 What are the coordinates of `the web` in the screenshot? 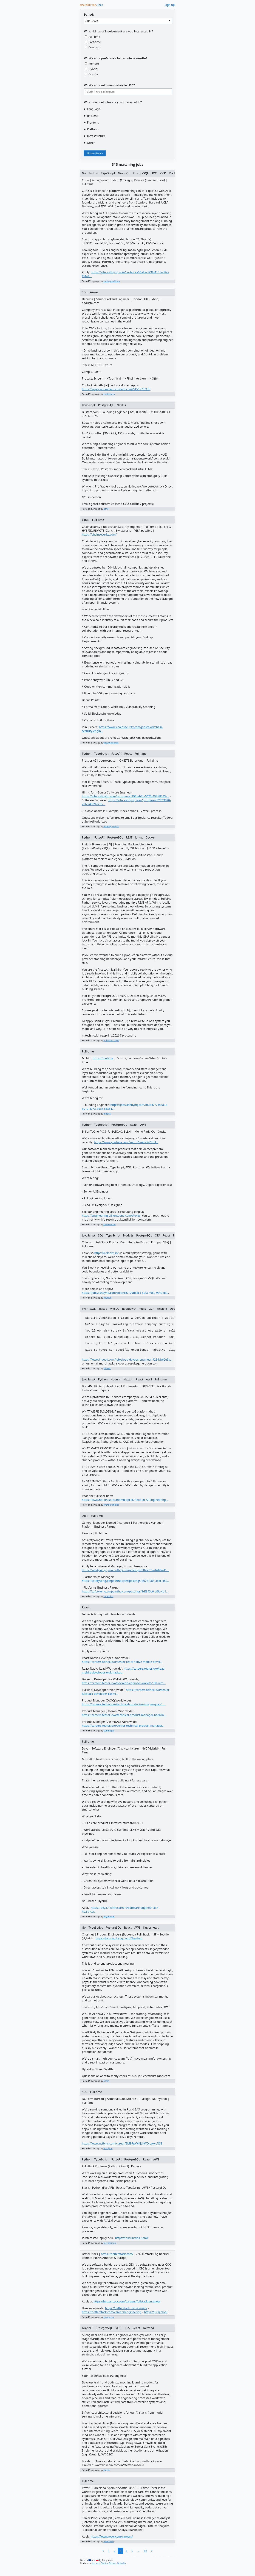 It's located at (96, 2571).